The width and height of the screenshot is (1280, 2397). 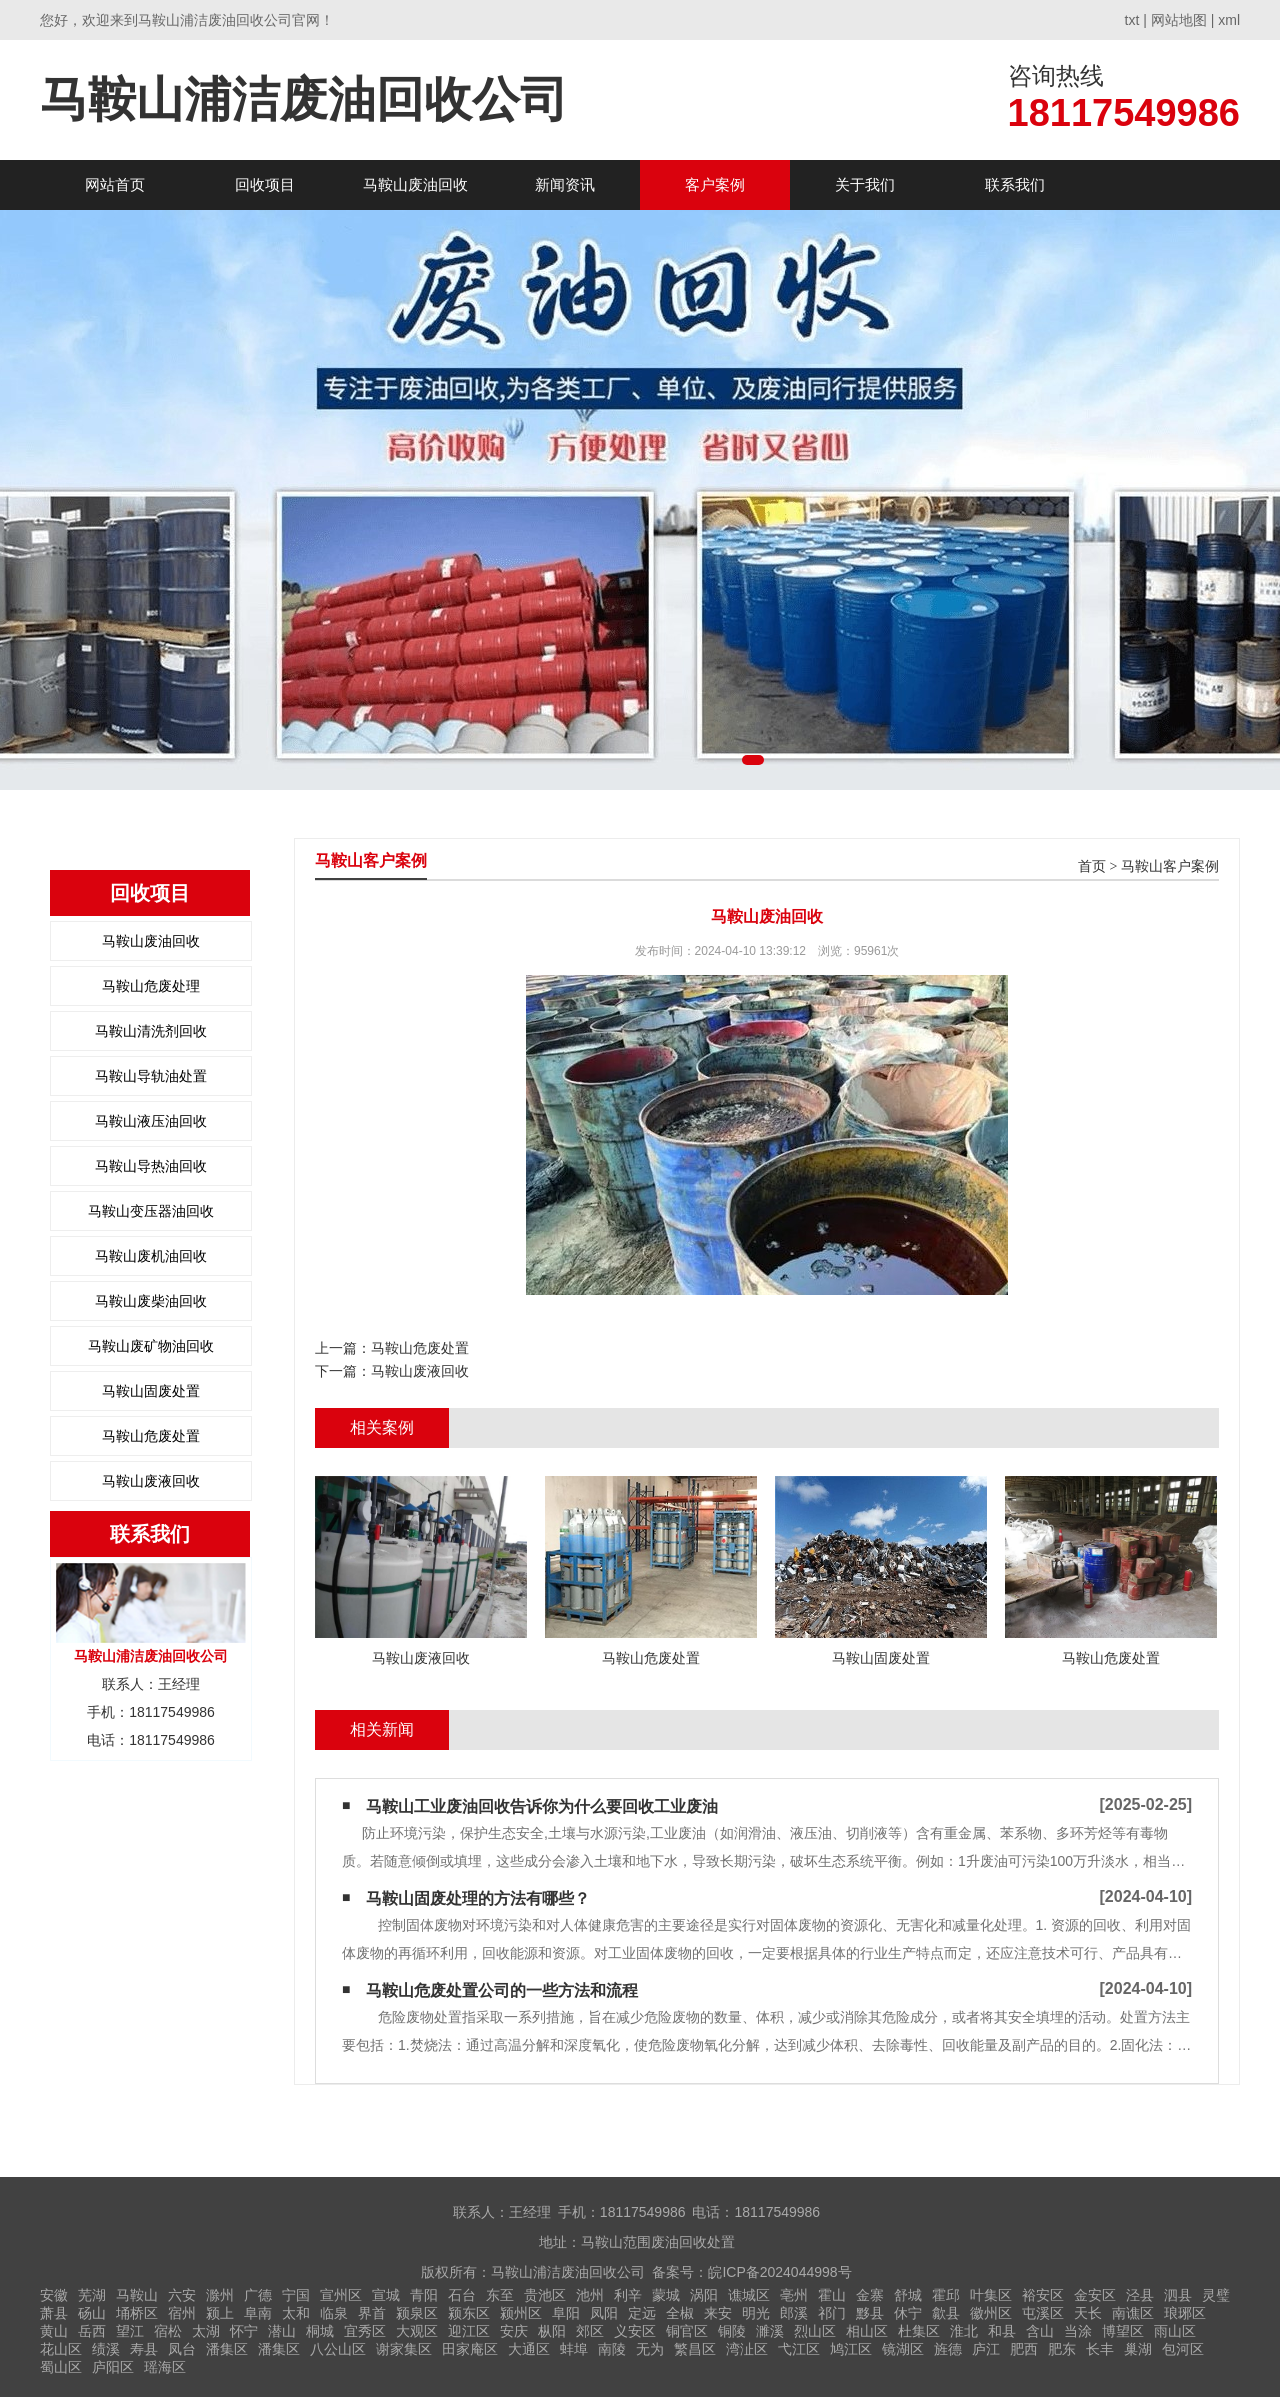 I want to click on 东至, so click(x=500, y=2295).